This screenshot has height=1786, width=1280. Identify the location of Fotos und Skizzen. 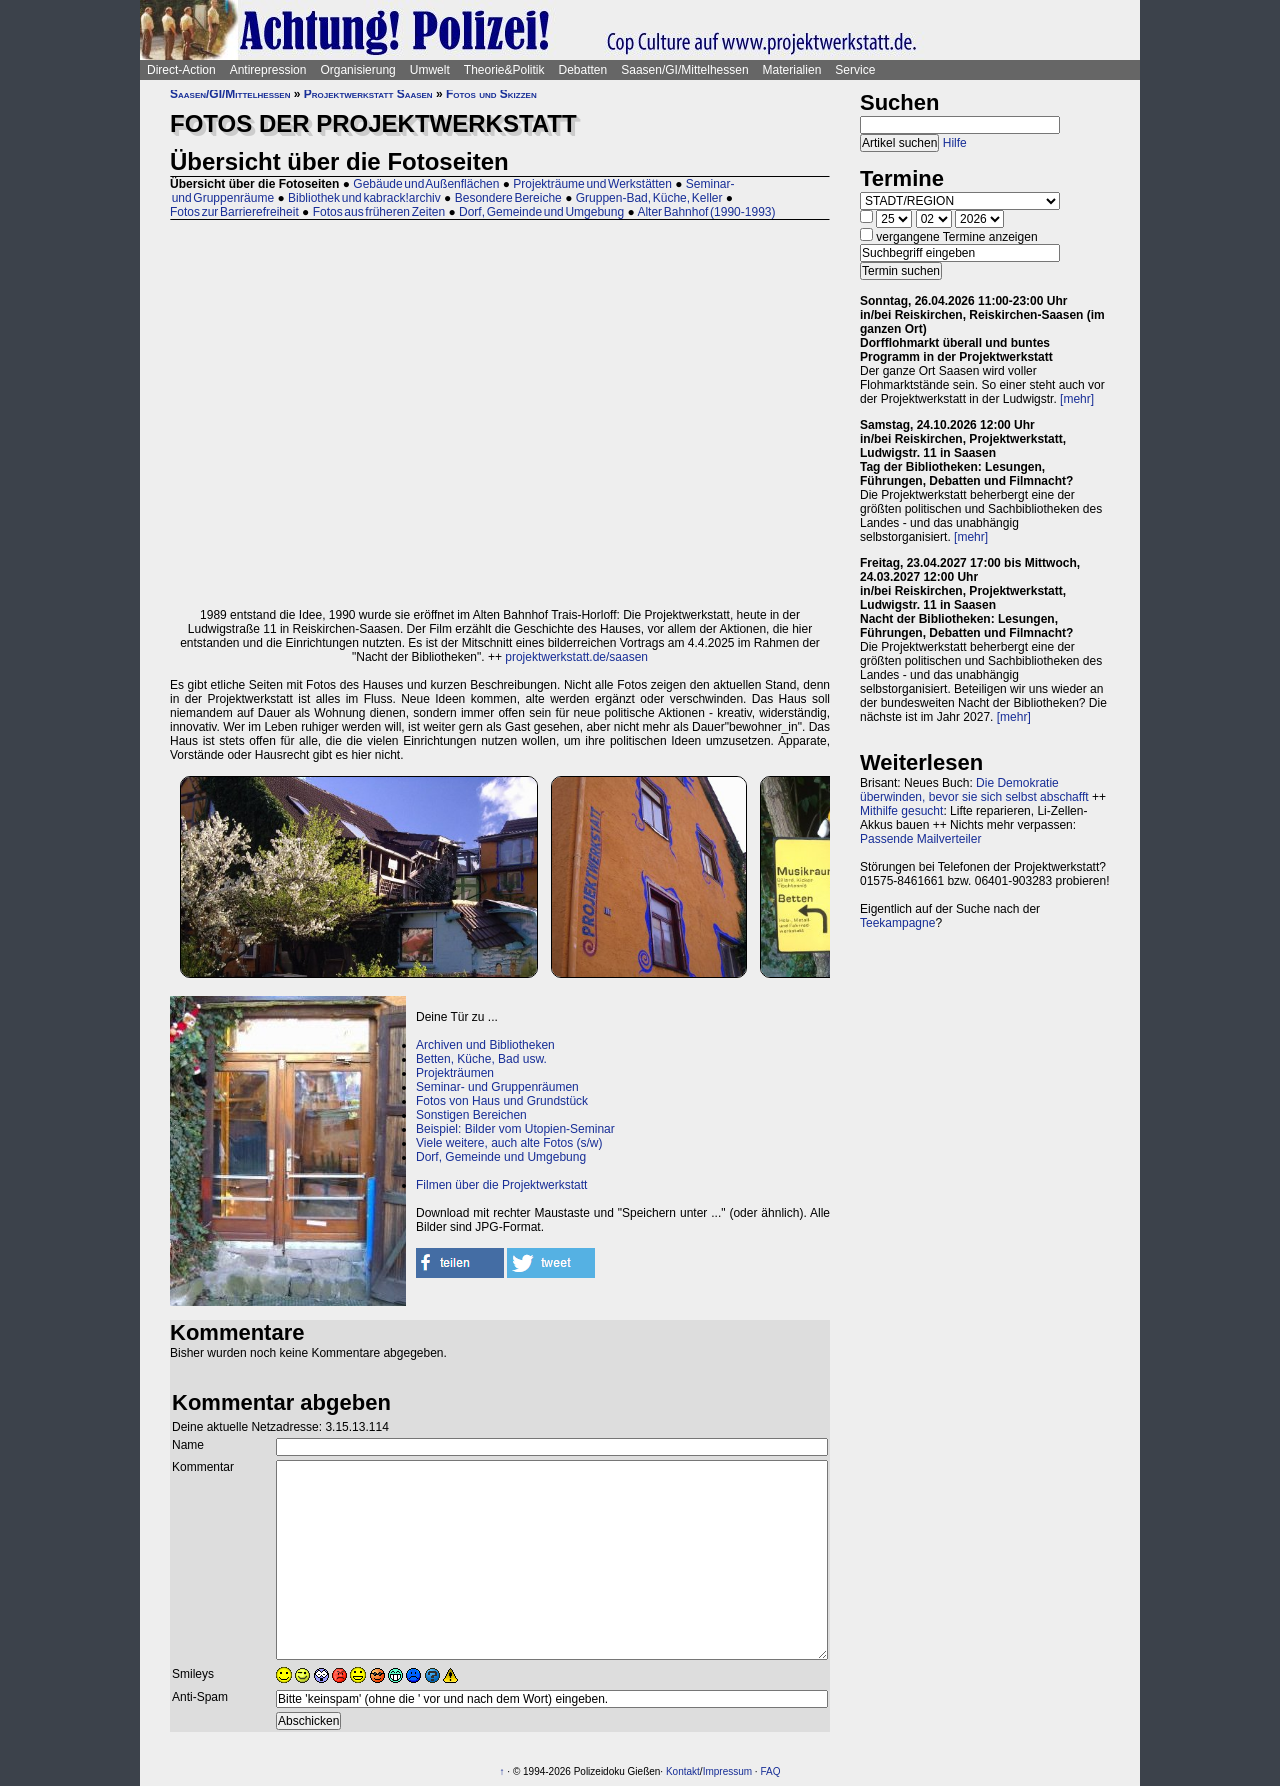
(491, 94).